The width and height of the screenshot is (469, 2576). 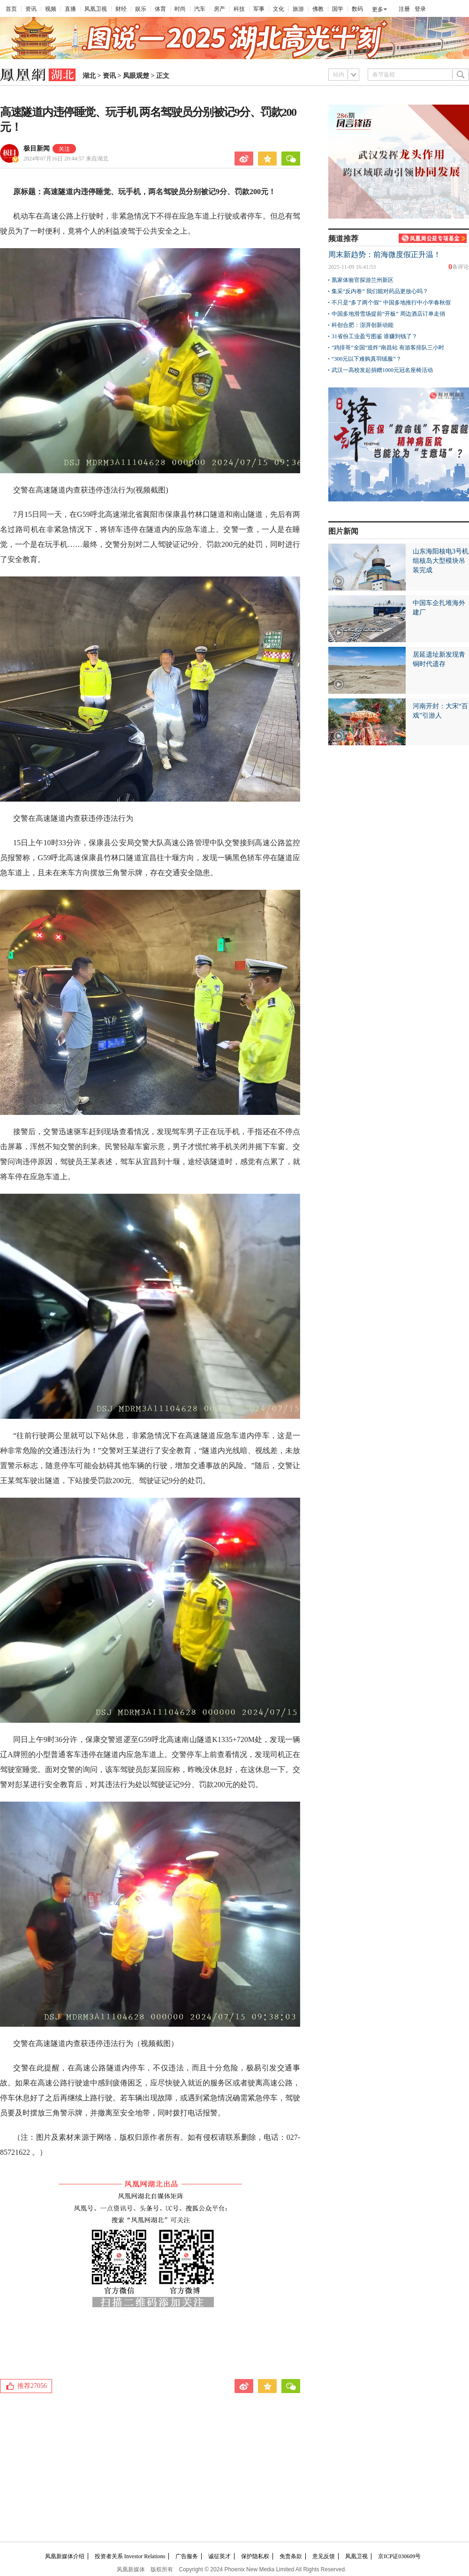 What do you see at coordinates (89, 75) in the screenshot?
I see `湖北` at bounding box center [89, 75].